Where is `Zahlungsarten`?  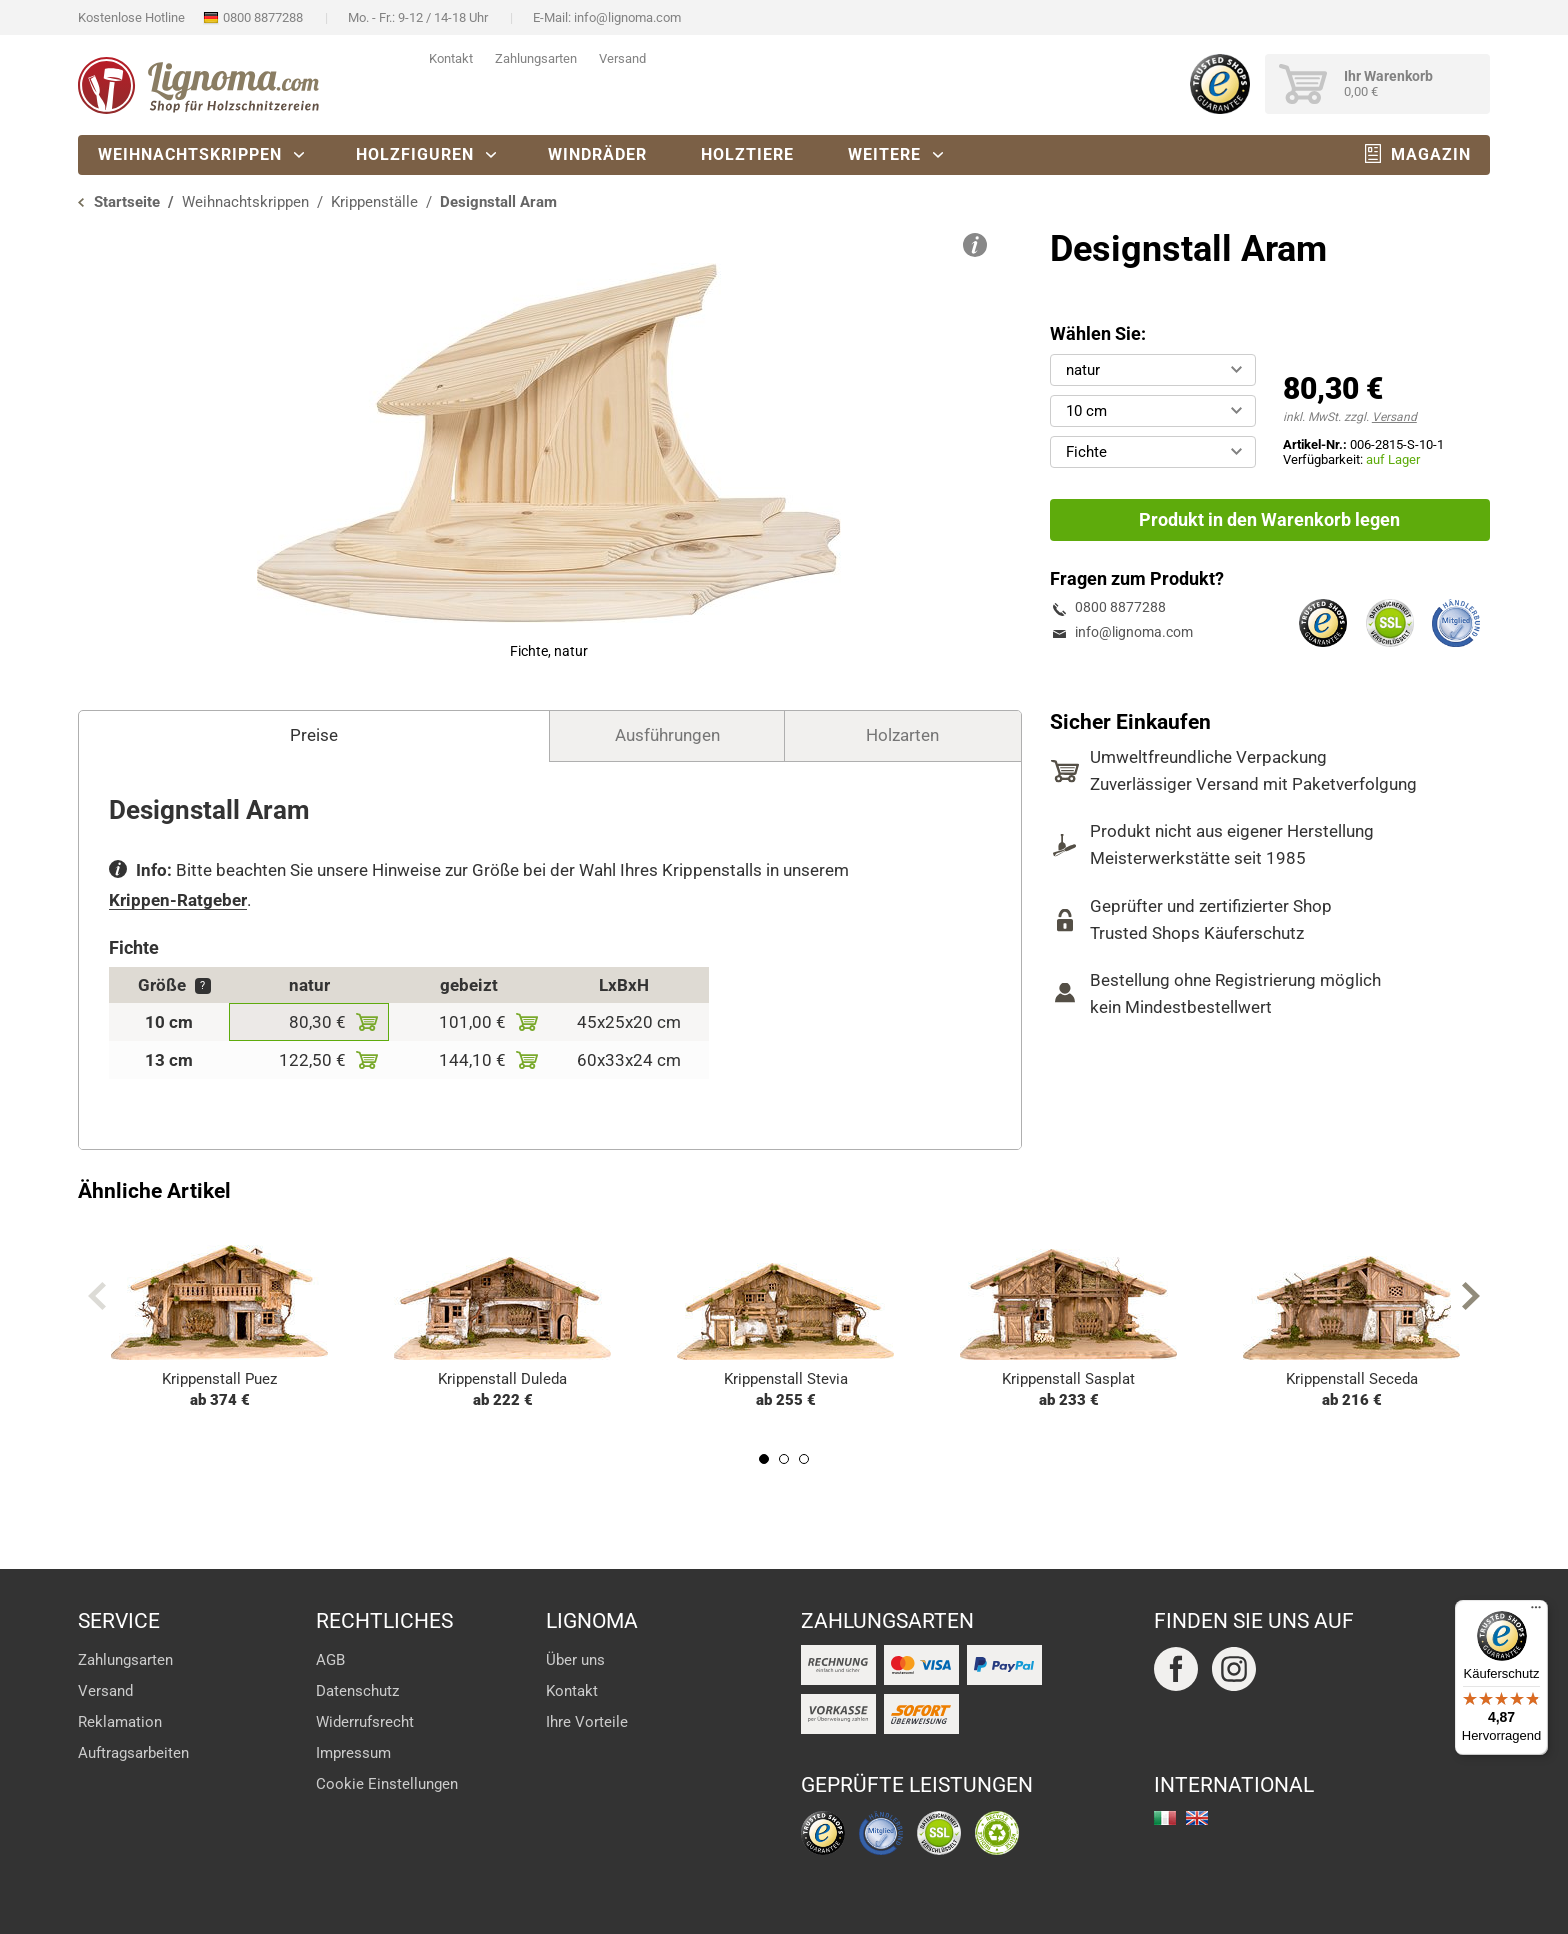 Zahlungsarten is located at coordinates (536, 58).